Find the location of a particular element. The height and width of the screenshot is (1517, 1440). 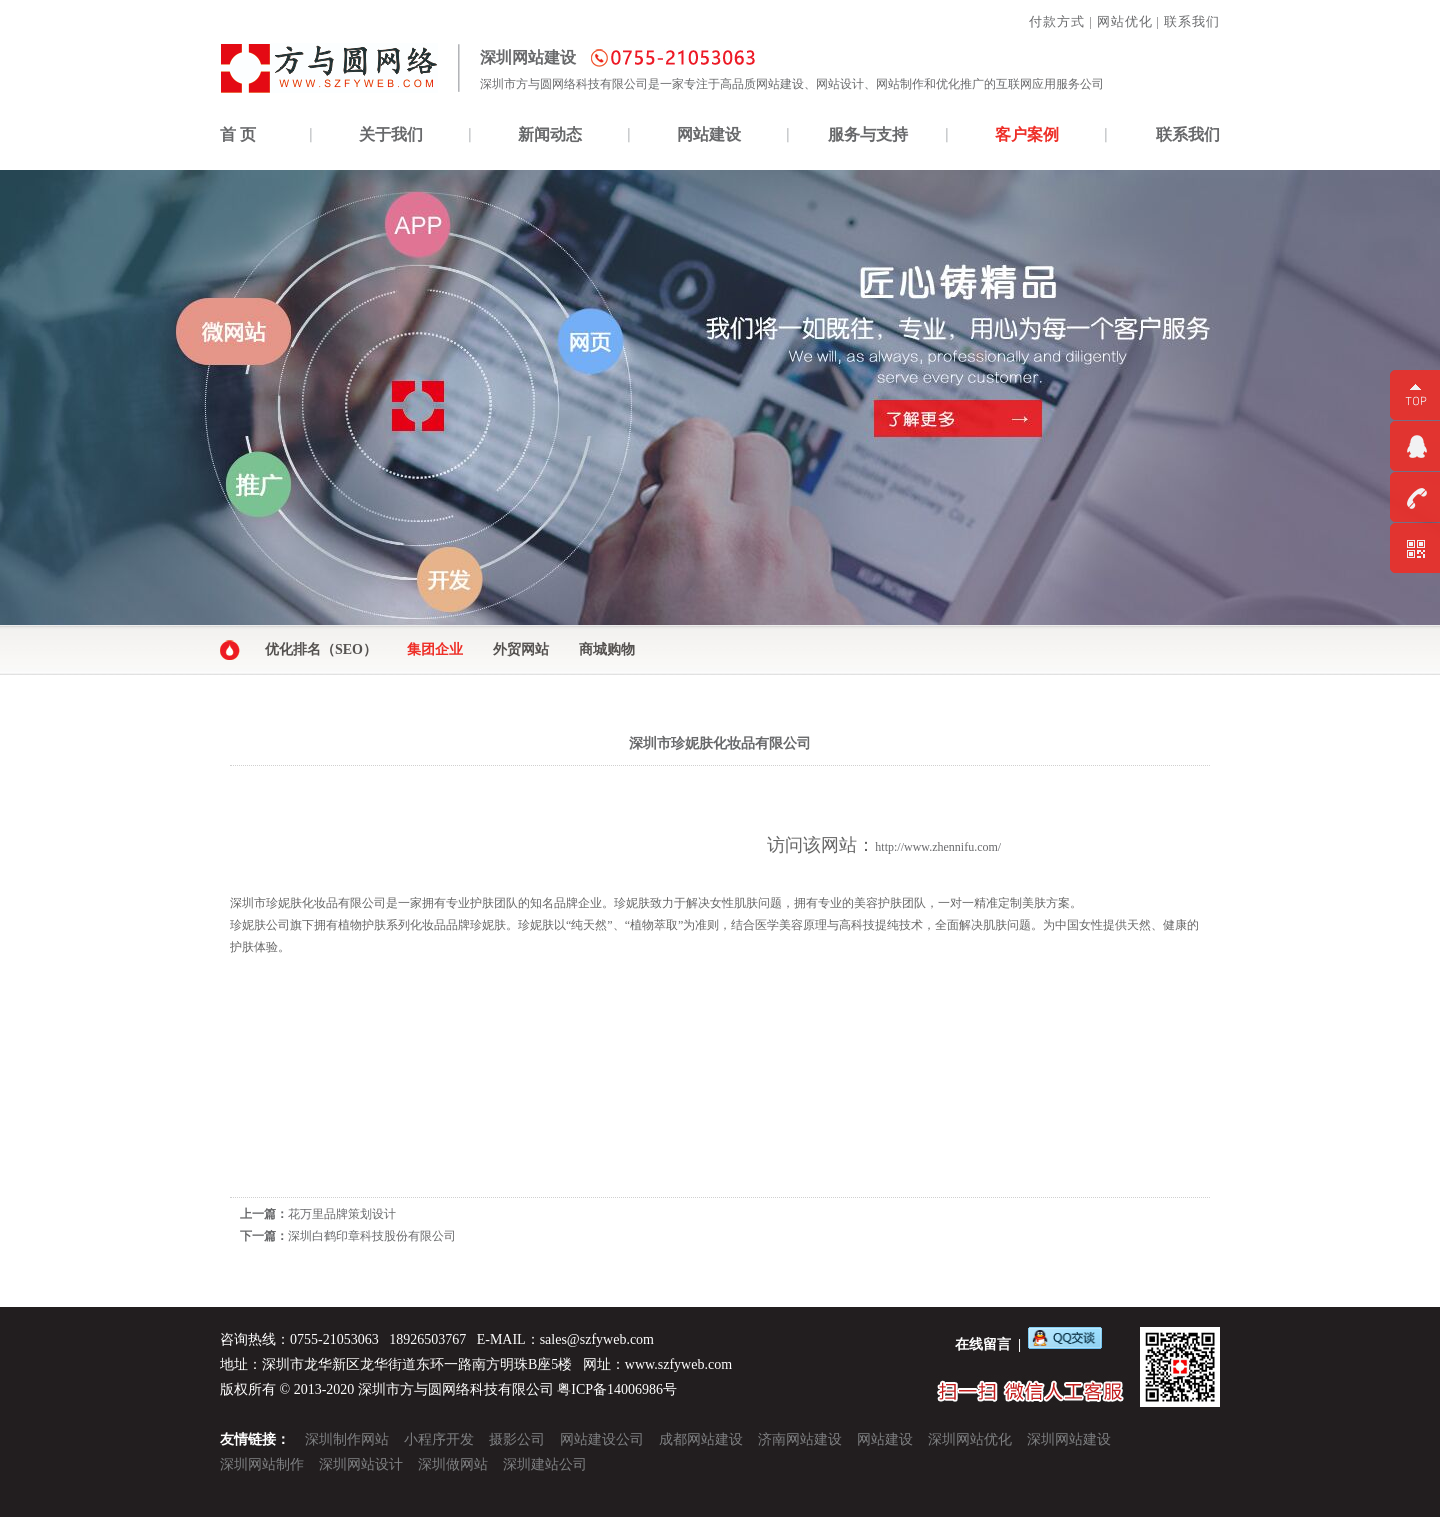

在线留言 is located at coordinates (983, 1344).